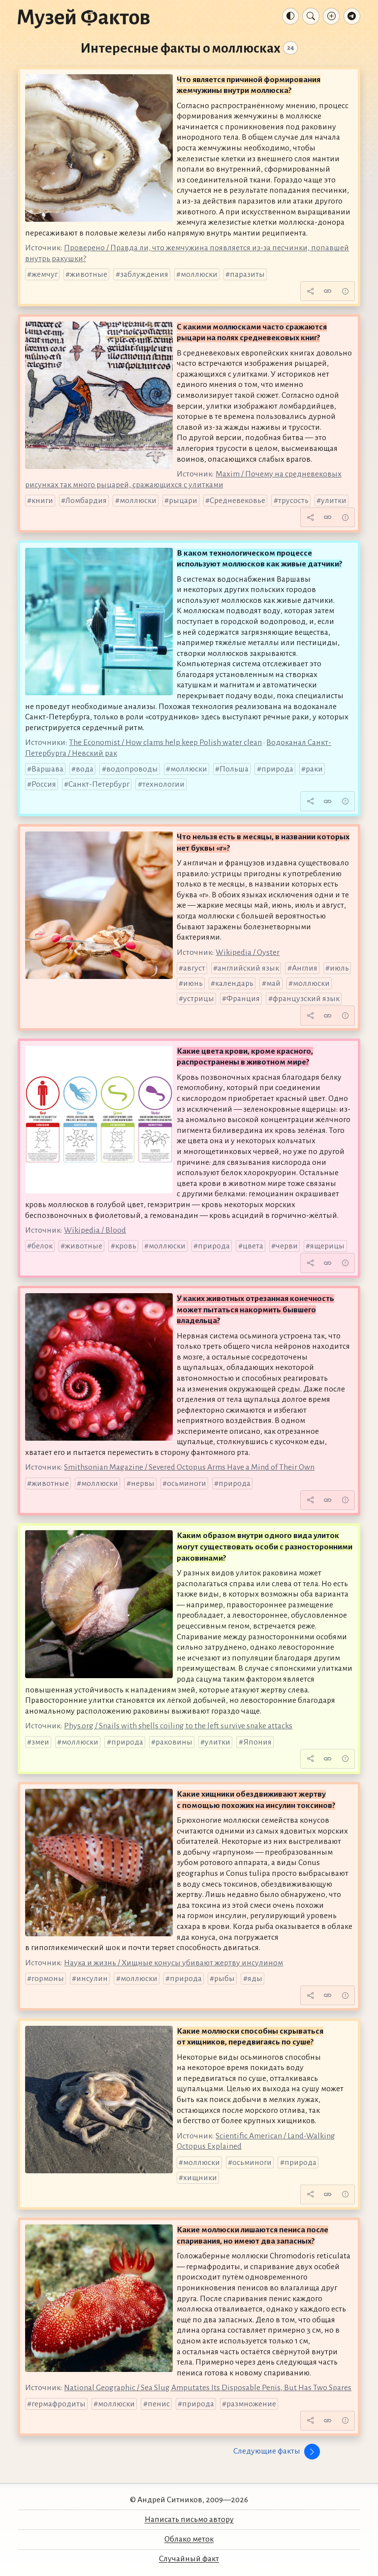 The width and height of the screenshot is (378, 2576). What do you see at coordinates (327, 1246) in the screenshot?
I see `ящерицы` at bounding box center [327, 1246].